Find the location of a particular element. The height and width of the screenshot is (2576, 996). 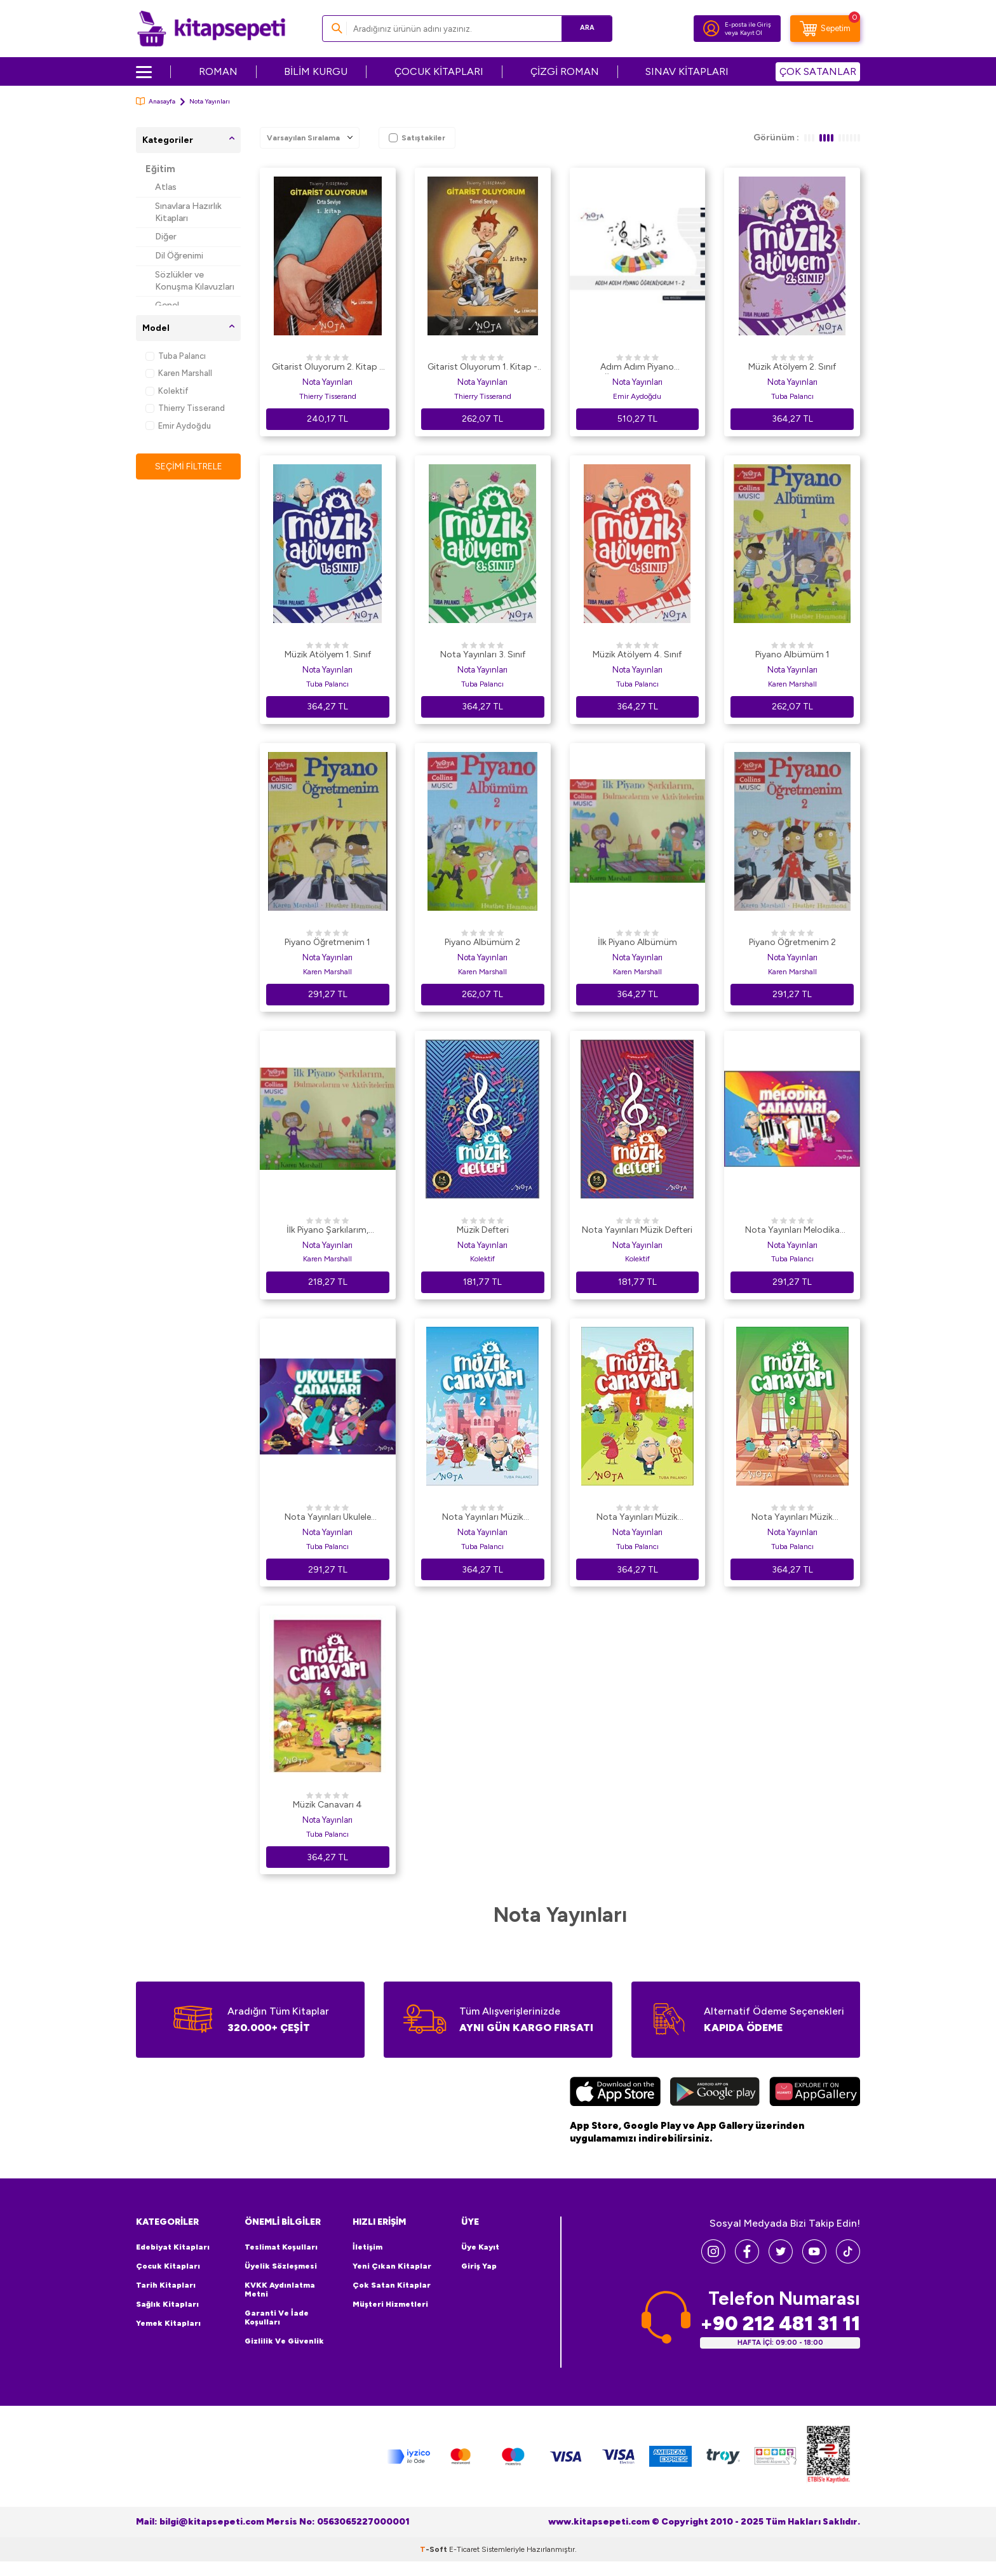

Nota Yayınları Ukulele Canavarı is located at coordinates (328, 1518).